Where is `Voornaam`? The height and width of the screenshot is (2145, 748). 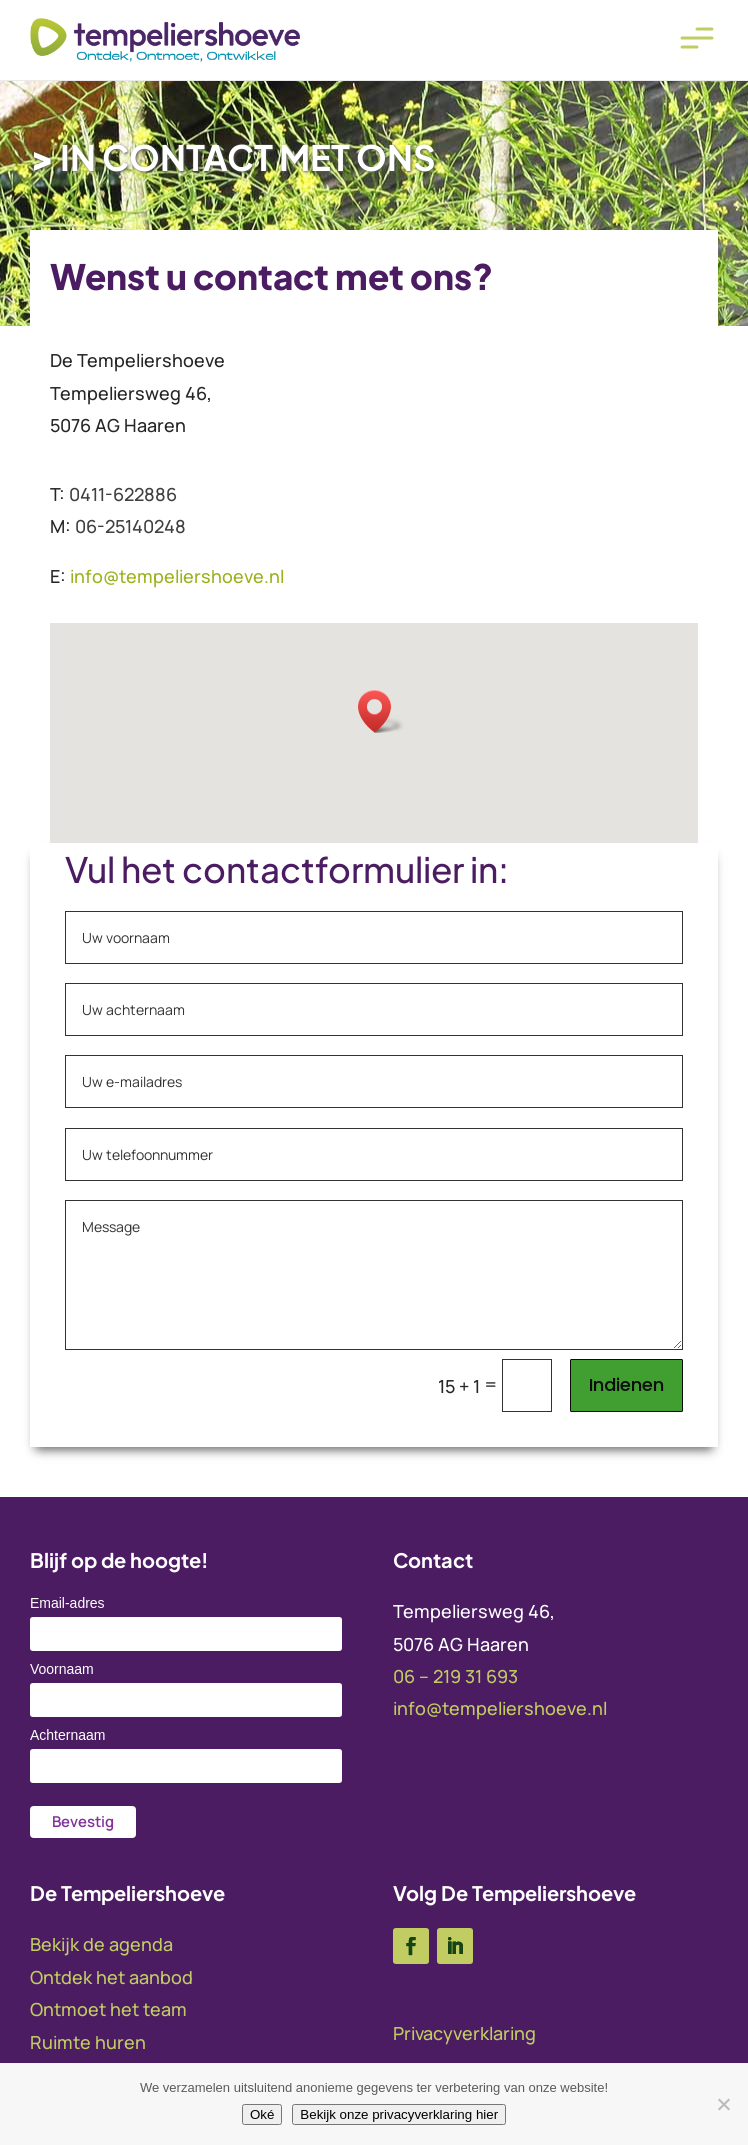 Voornaam is located at coordinates (62, 1669).